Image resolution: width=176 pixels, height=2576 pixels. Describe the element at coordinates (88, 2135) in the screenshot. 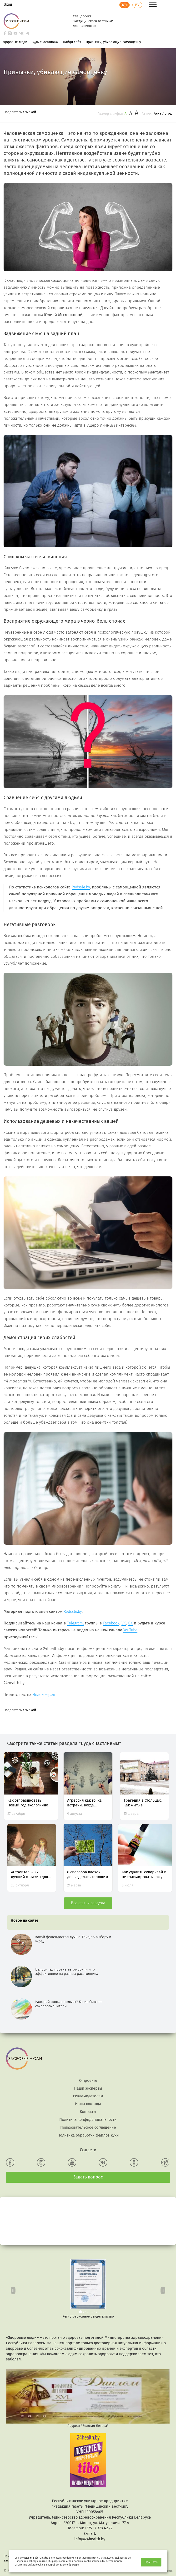

I see `Политика обработки файлов куки` at that location.